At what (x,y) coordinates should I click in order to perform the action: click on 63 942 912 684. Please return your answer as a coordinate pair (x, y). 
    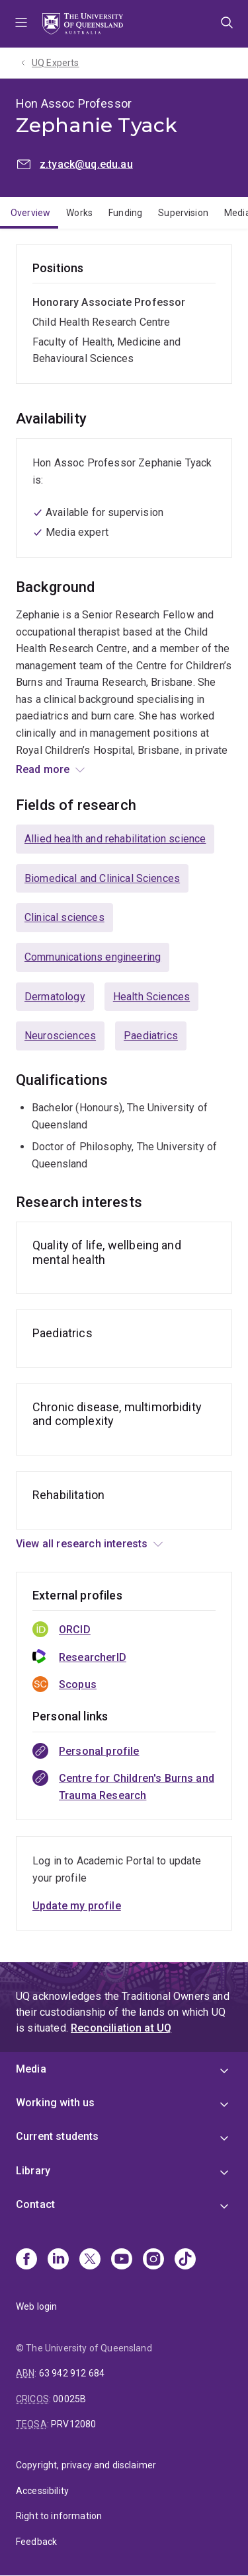
    Looking at the image, I should click on (71, 2373).